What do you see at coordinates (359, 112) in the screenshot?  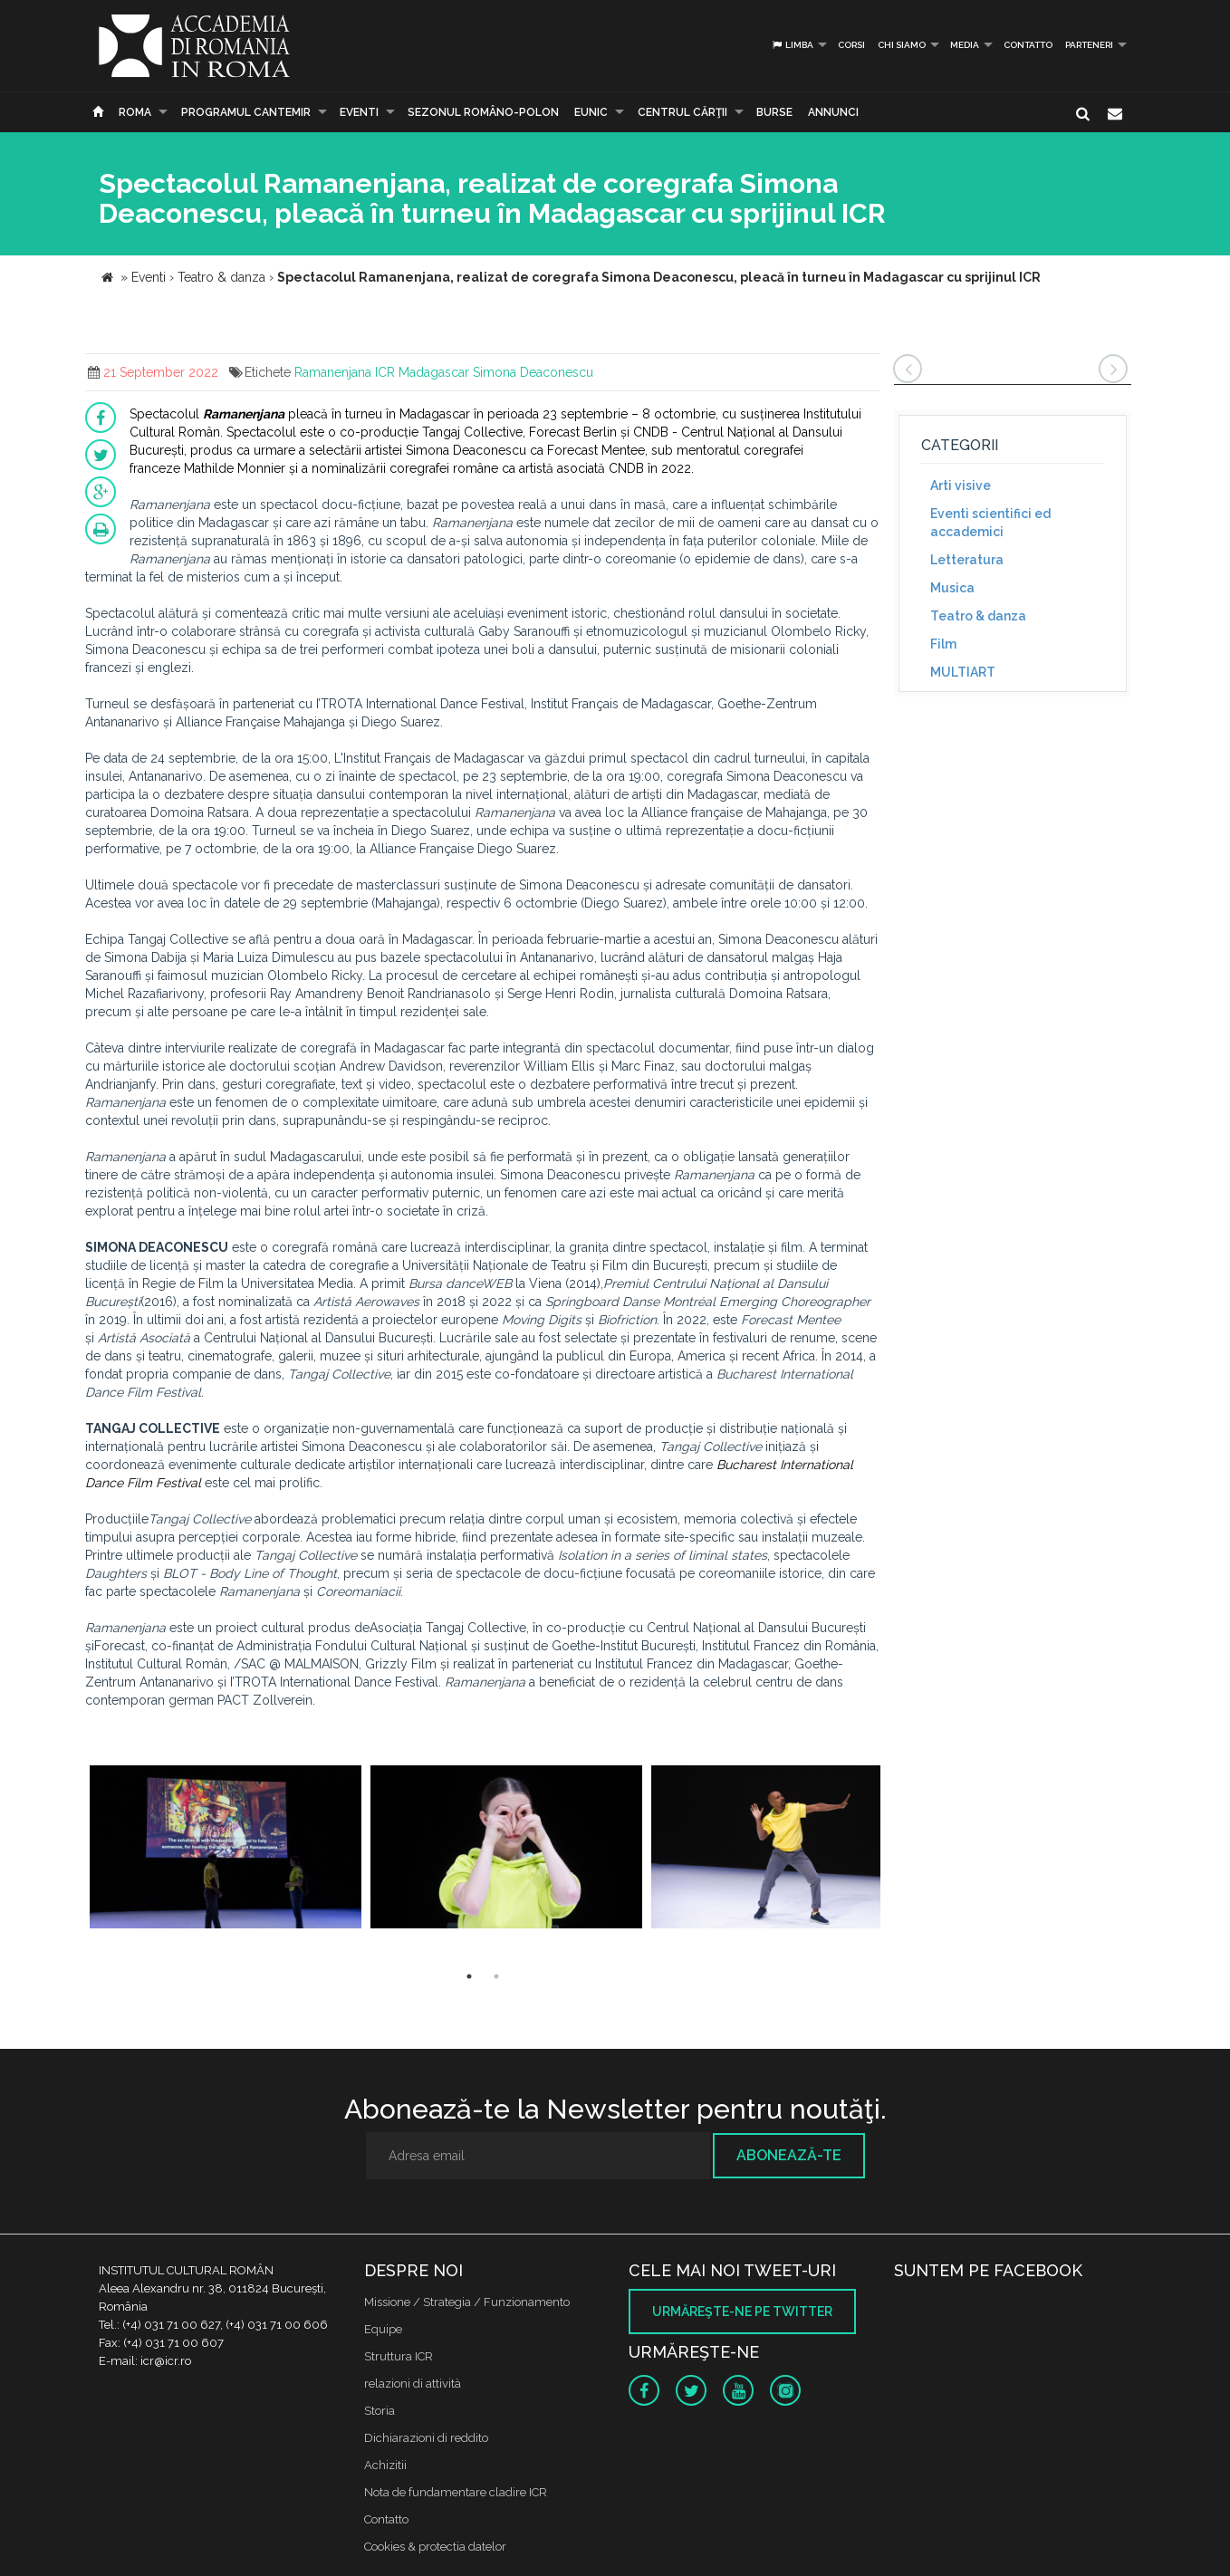 I see `Eventi` at bounding box center [359, 112].